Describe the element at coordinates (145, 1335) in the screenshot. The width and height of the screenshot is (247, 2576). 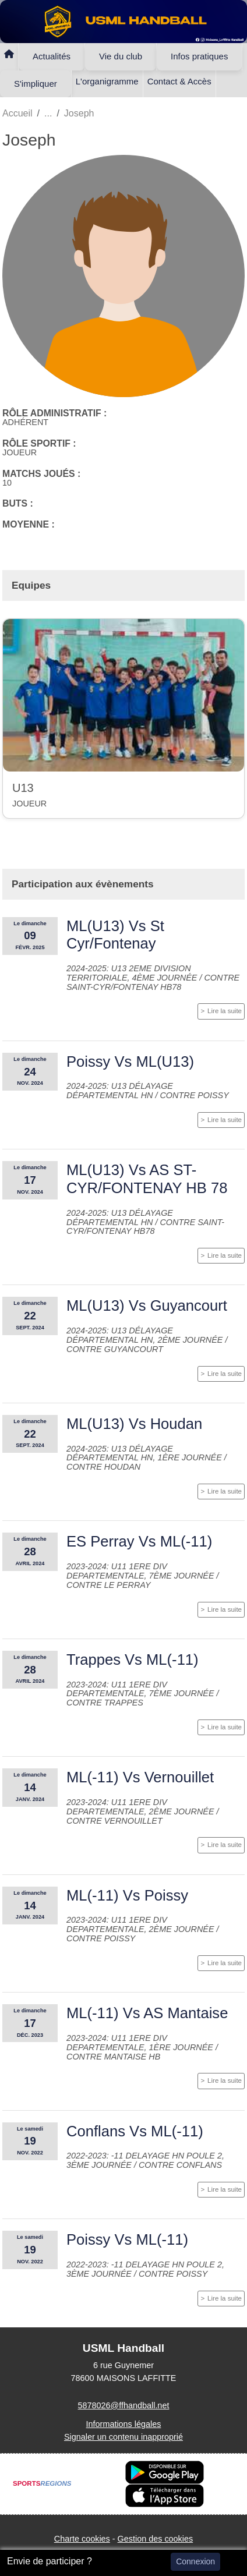
I see `2024-2025: U13 Délayage départemental HN, 2ème journée` at that location.